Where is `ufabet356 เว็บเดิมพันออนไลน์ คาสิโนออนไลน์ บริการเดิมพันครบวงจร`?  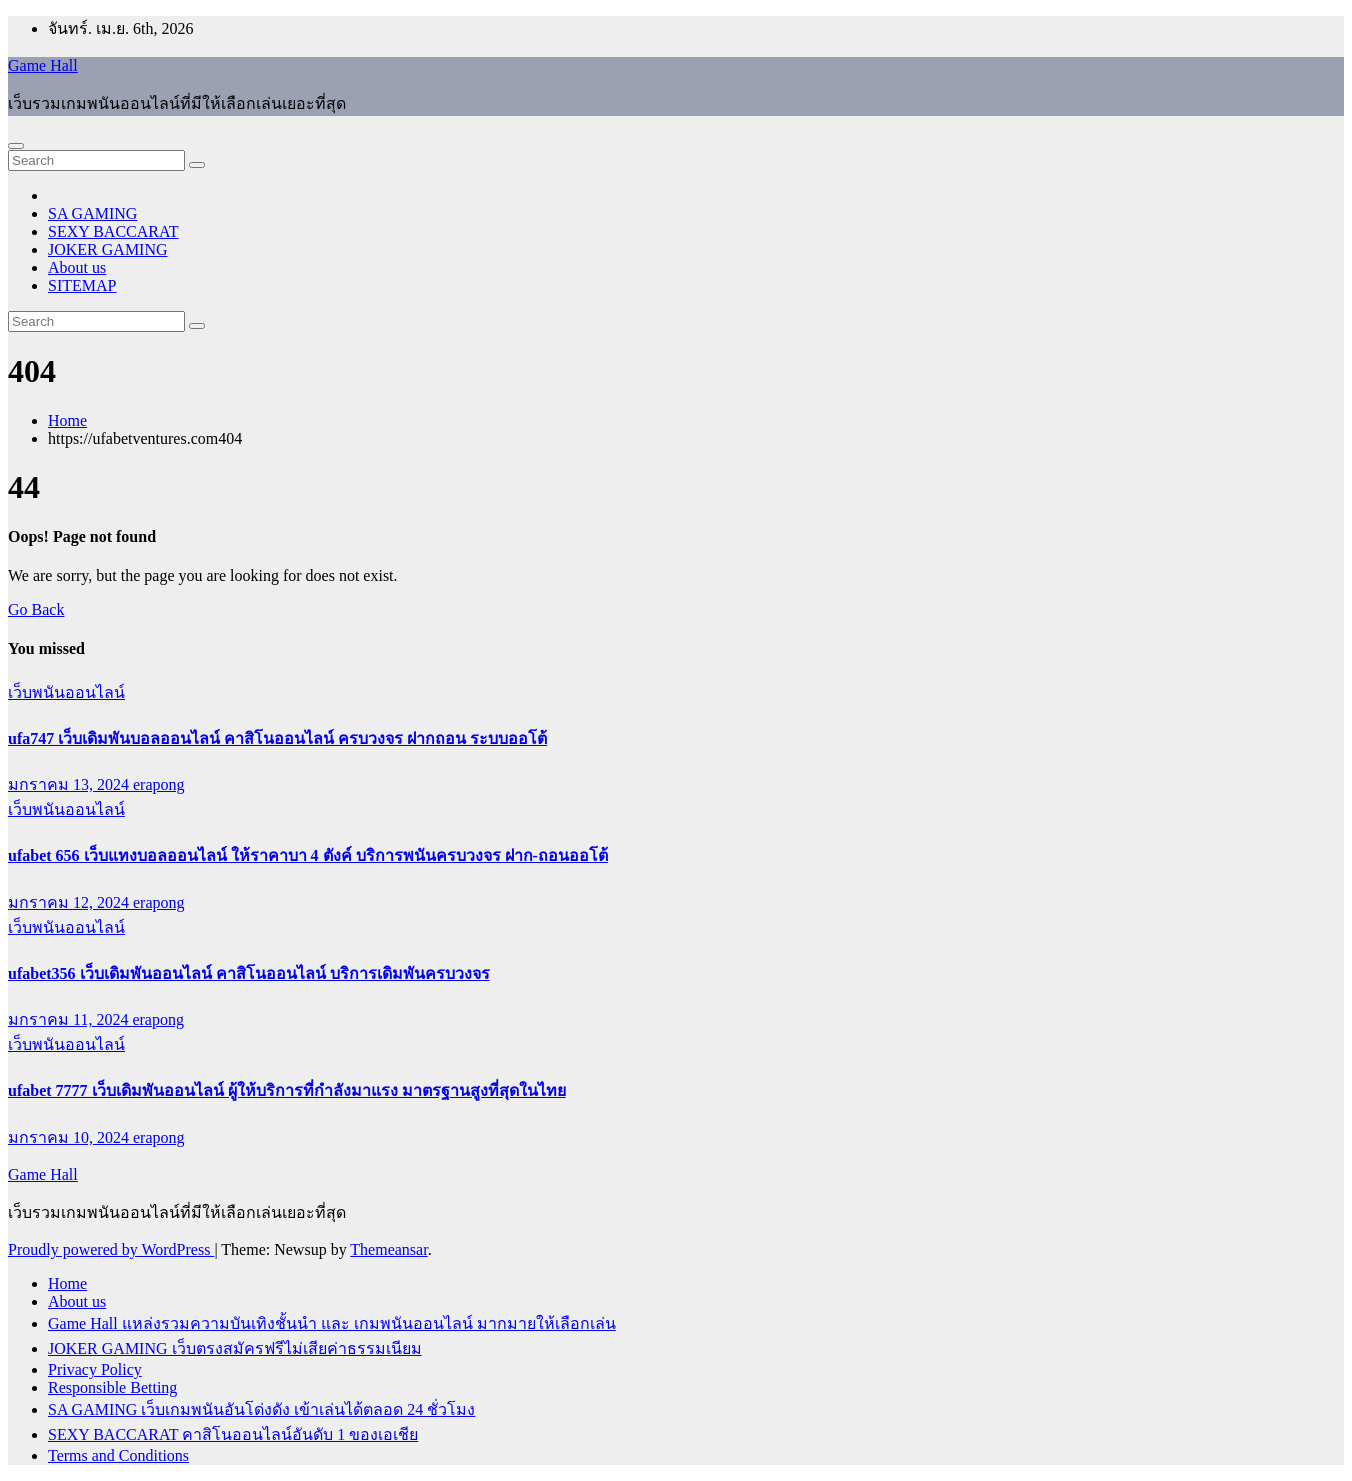 ufabet356 เว็บเดิมพันออนไลน์ คาสิโนออนไลน์ บริการเดิมพันครบวงจร is located at coordinates (249, 973).